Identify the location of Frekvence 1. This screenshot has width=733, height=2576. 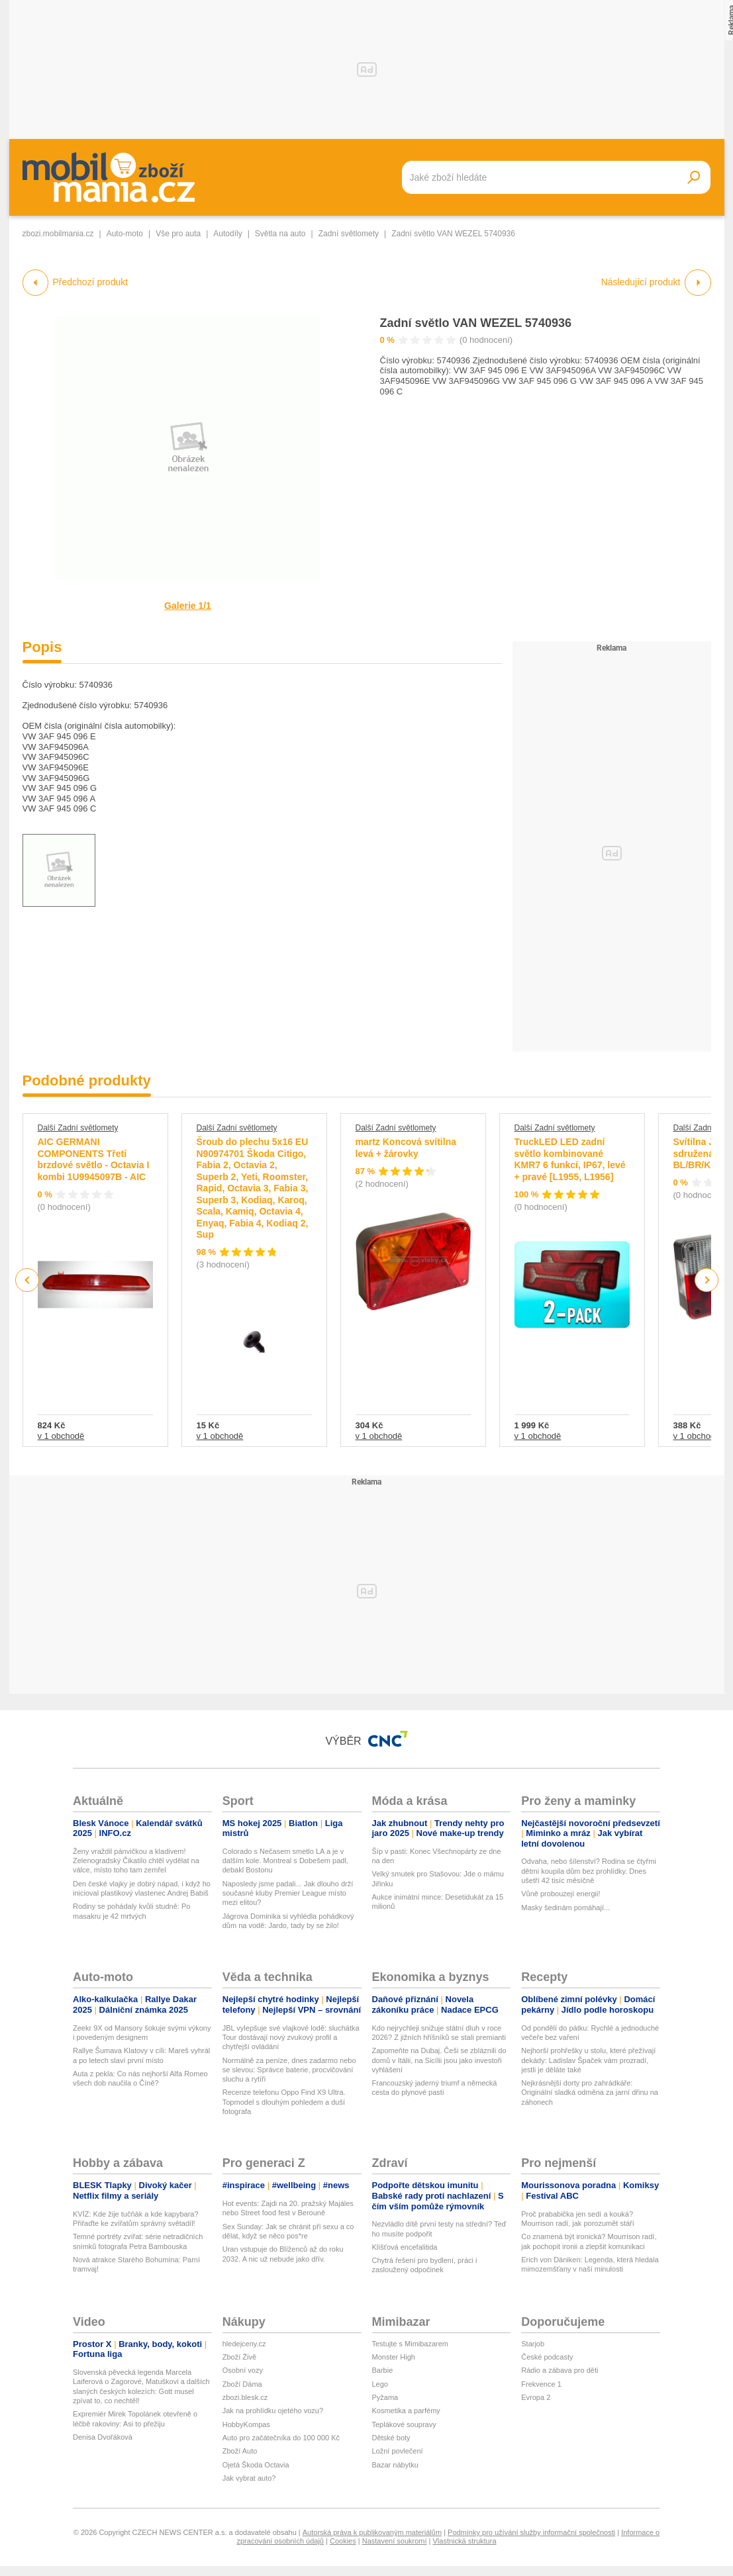
(541, 2384).